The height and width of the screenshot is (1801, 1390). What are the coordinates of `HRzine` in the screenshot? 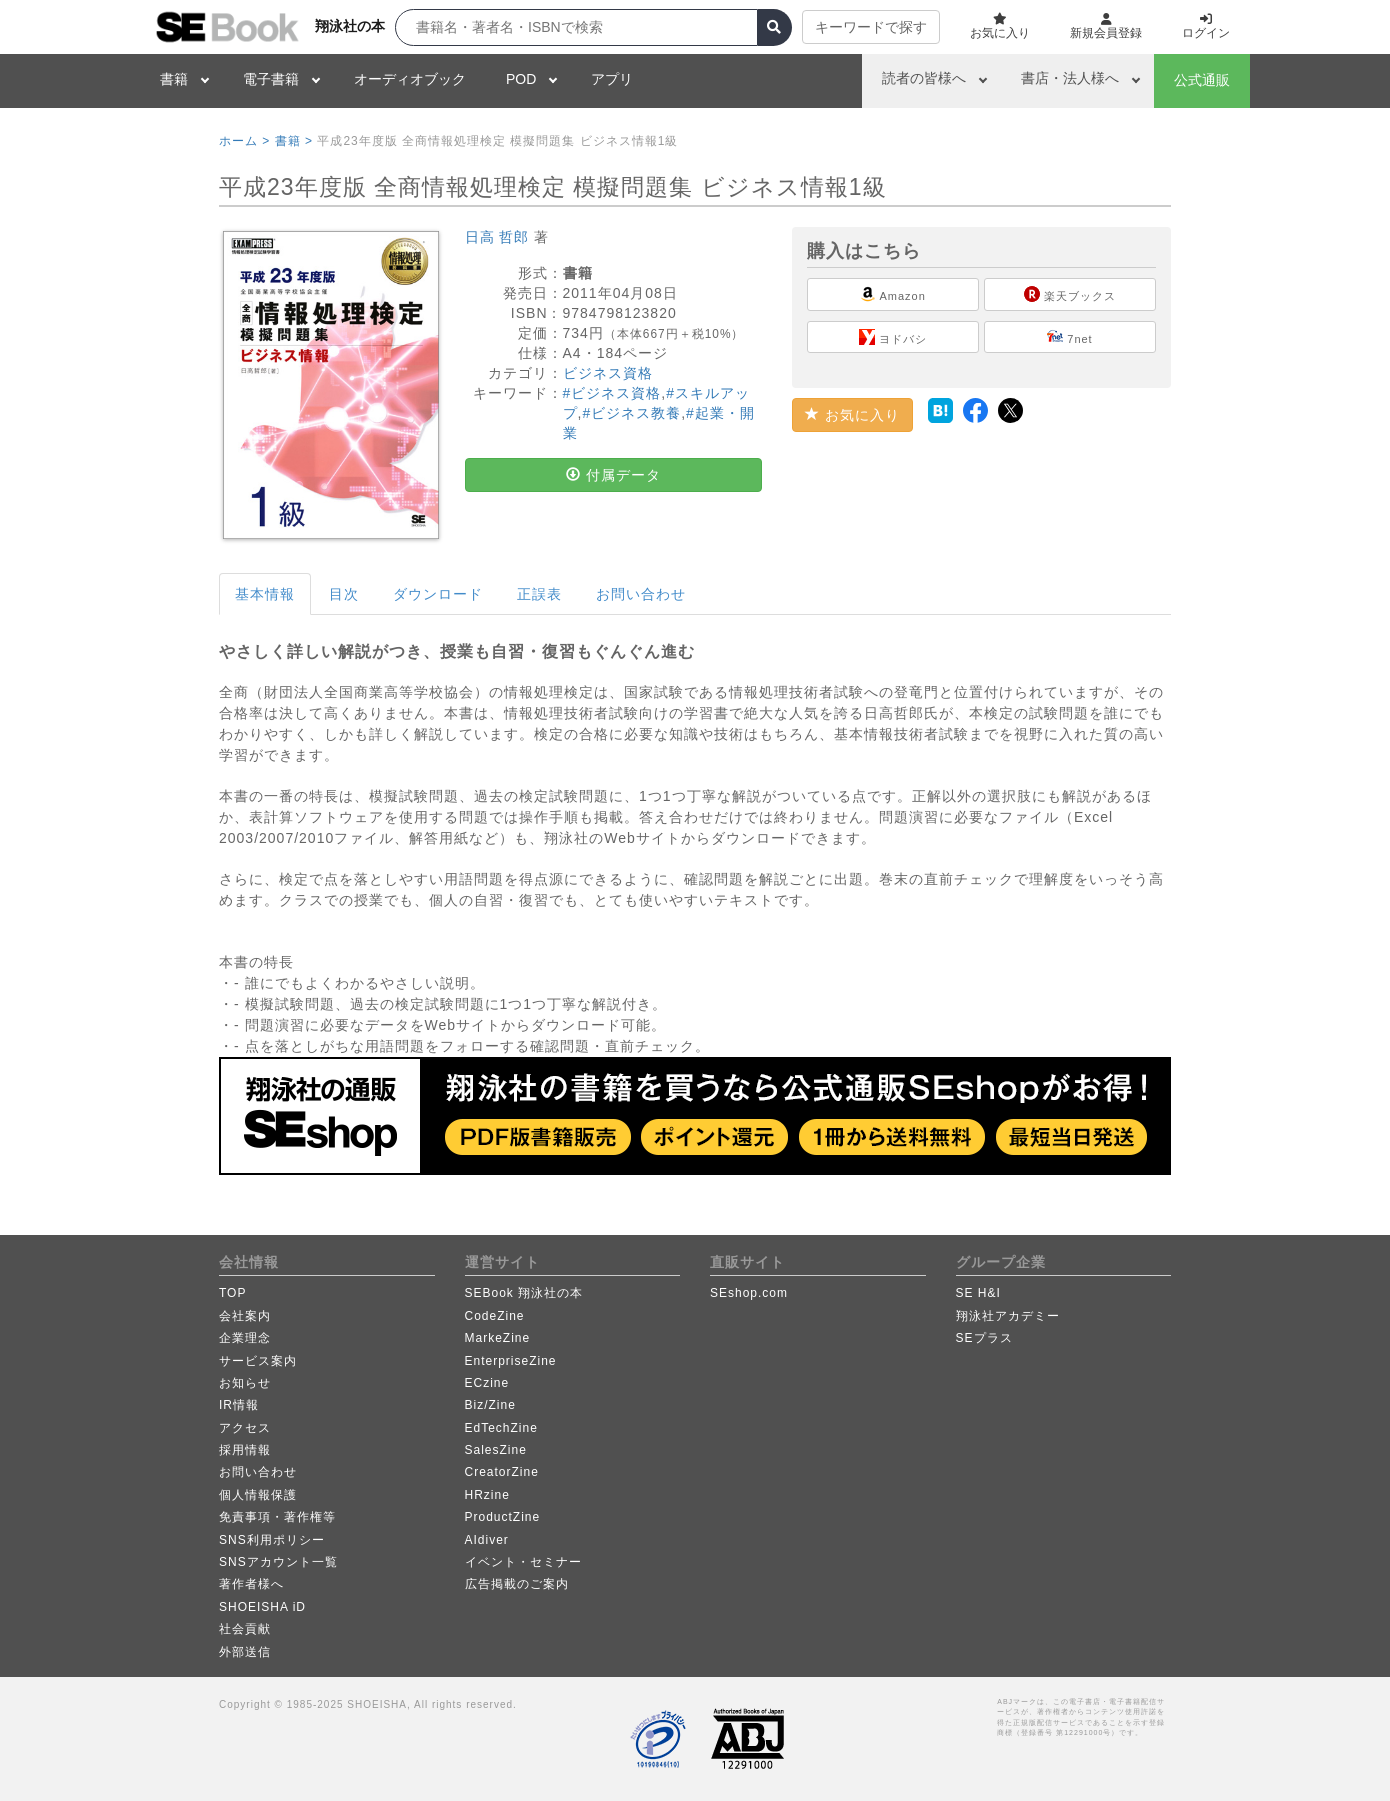 It's located at (487, 1495).